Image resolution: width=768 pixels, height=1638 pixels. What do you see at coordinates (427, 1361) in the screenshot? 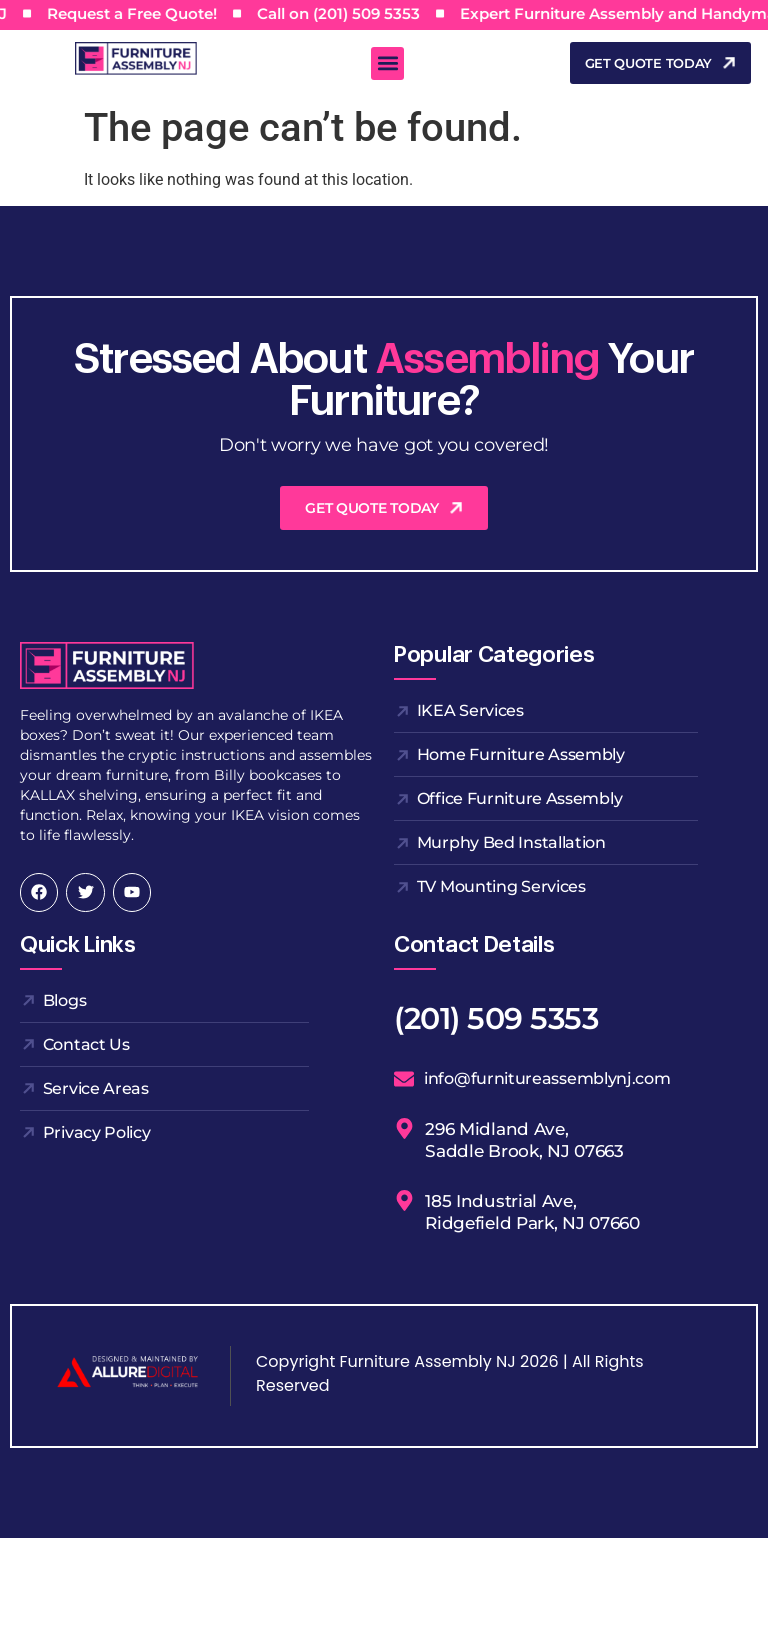
I see `Furniture Assembly NJ` at bounding box center [427, 1361].